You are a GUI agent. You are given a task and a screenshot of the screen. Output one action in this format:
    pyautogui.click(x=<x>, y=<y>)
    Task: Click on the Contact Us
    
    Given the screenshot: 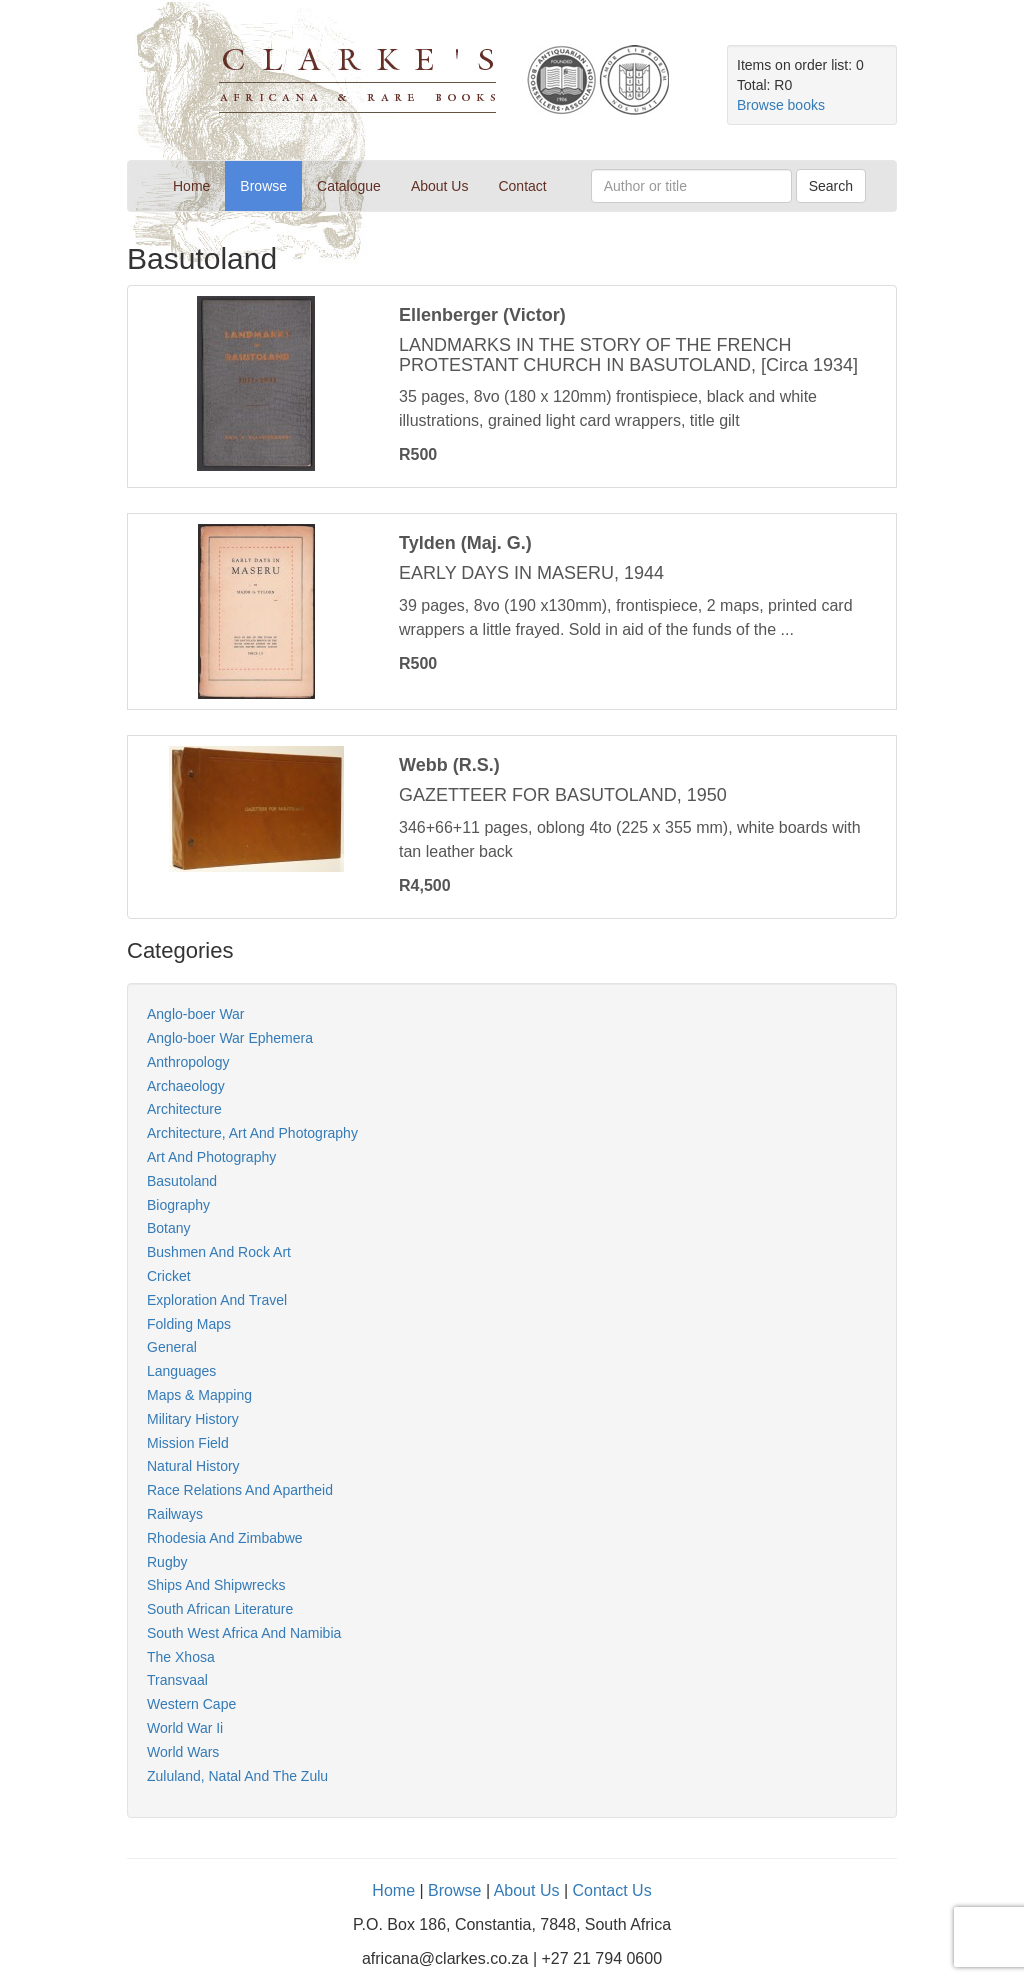 What is the action you would take?
    pyautogui.click(x=611, y=1890)
    